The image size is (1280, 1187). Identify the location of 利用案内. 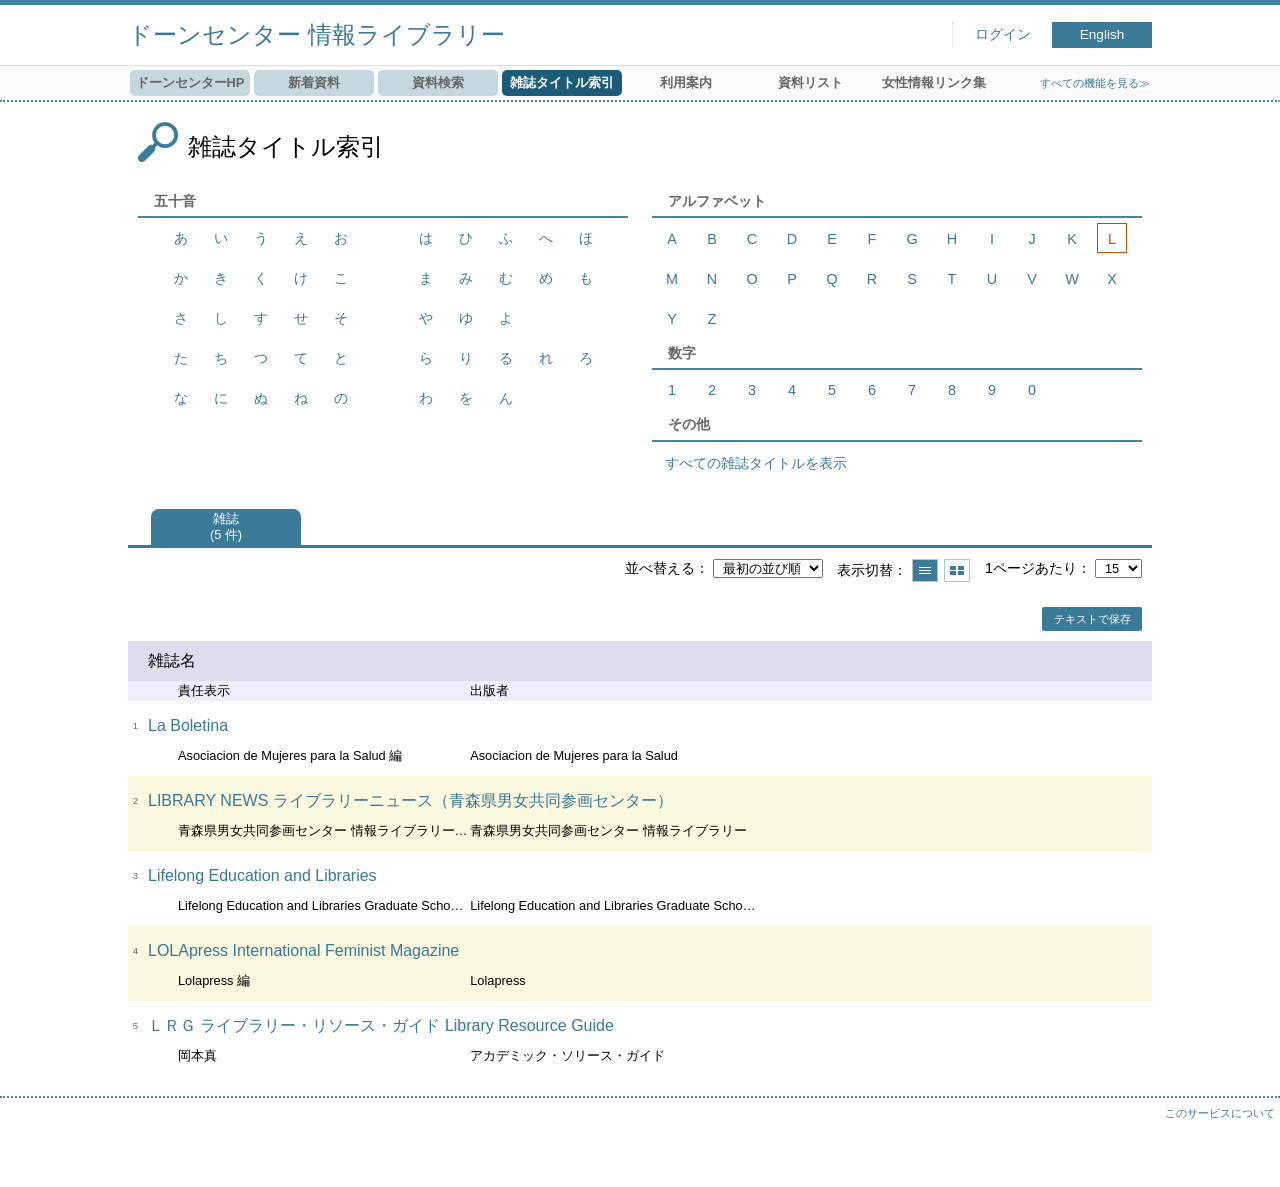
(686, 82).